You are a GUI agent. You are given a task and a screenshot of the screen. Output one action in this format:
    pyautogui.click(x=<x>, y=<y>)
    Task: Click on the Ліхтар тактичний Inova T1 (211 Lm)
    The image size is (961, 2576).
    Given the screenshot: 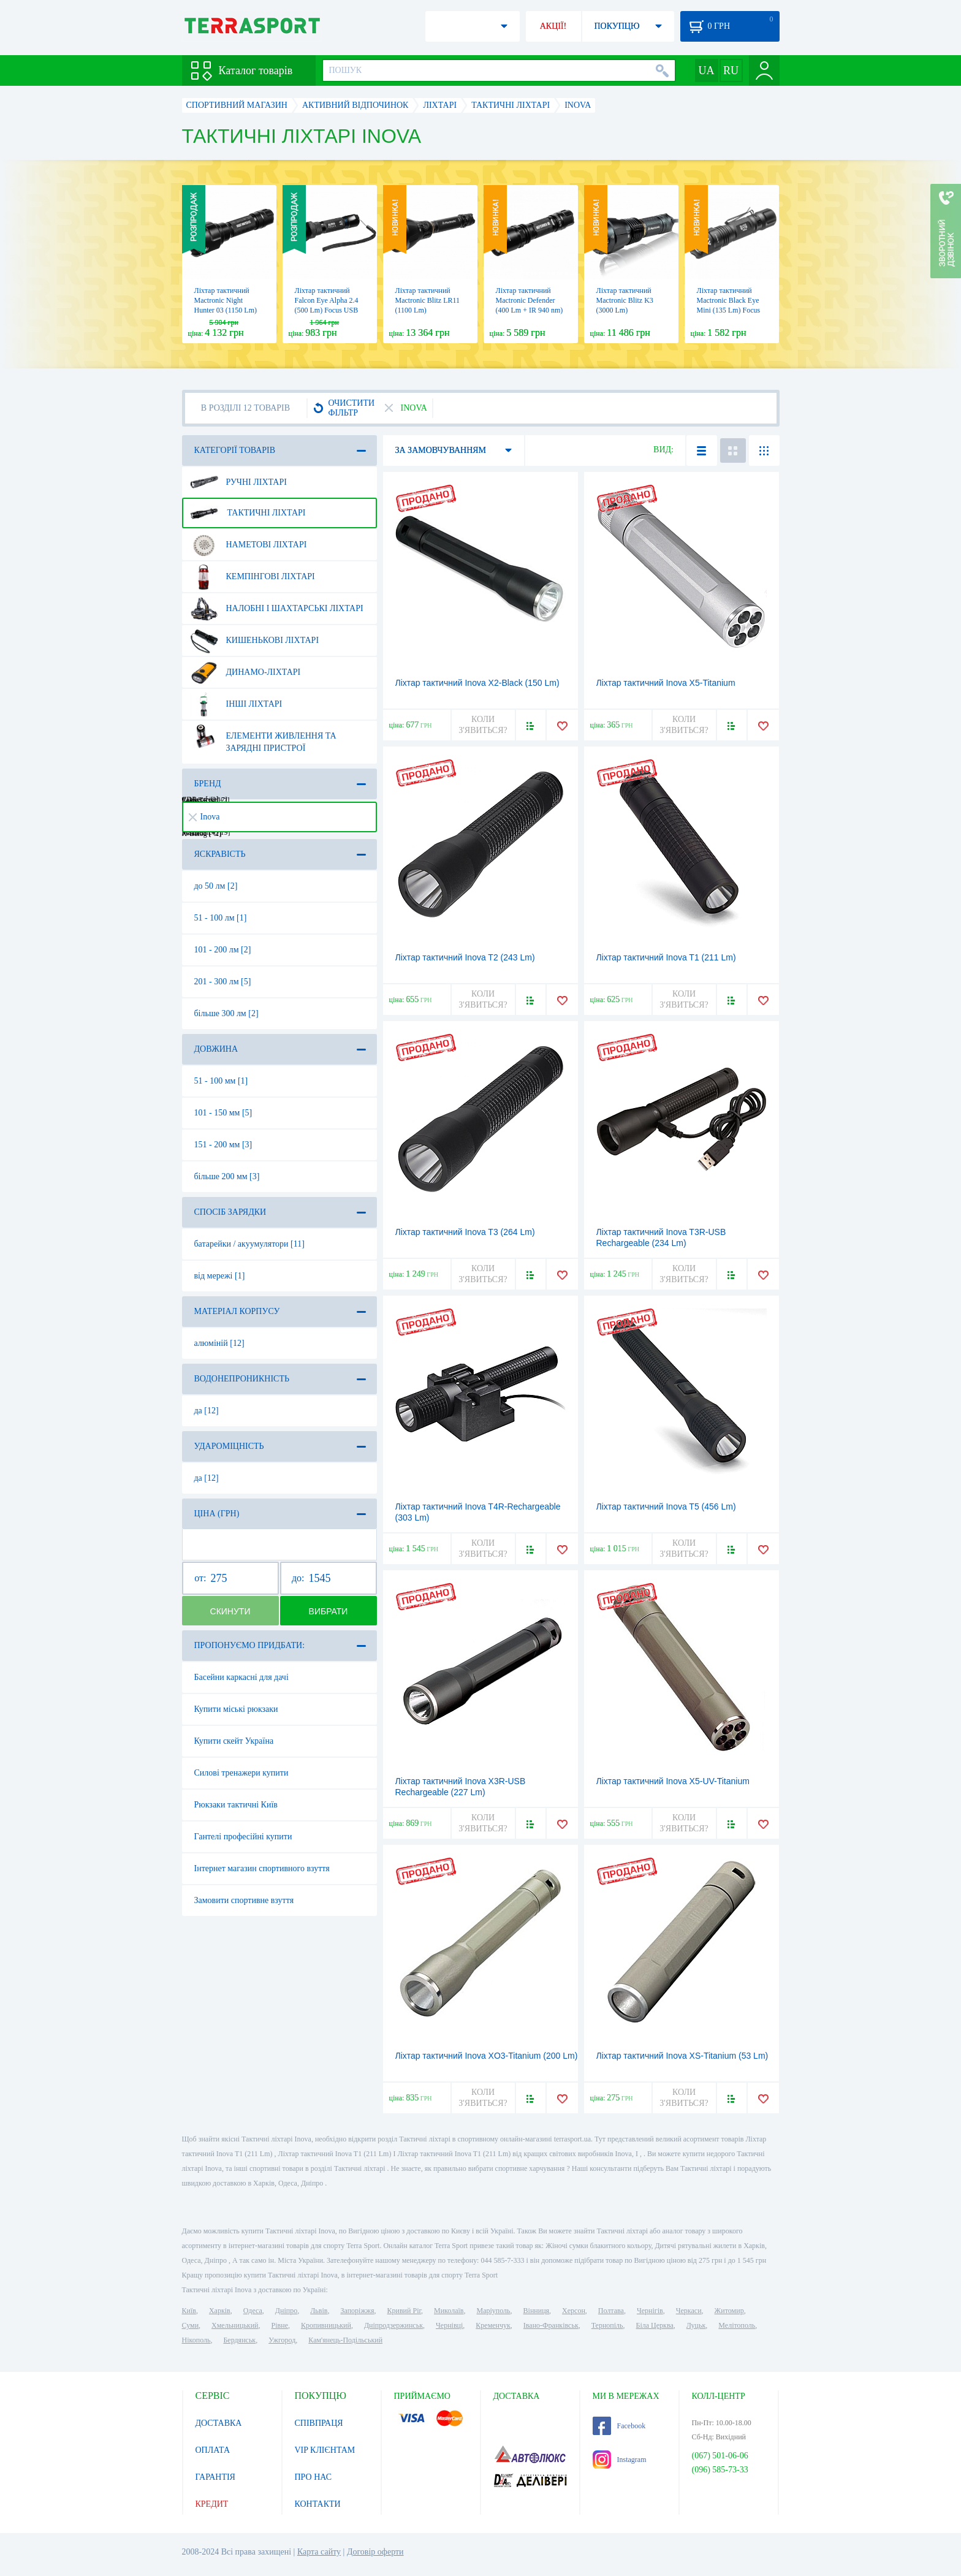 What is the action you would take?
    pyautogui.click(x=666, y=957)
    